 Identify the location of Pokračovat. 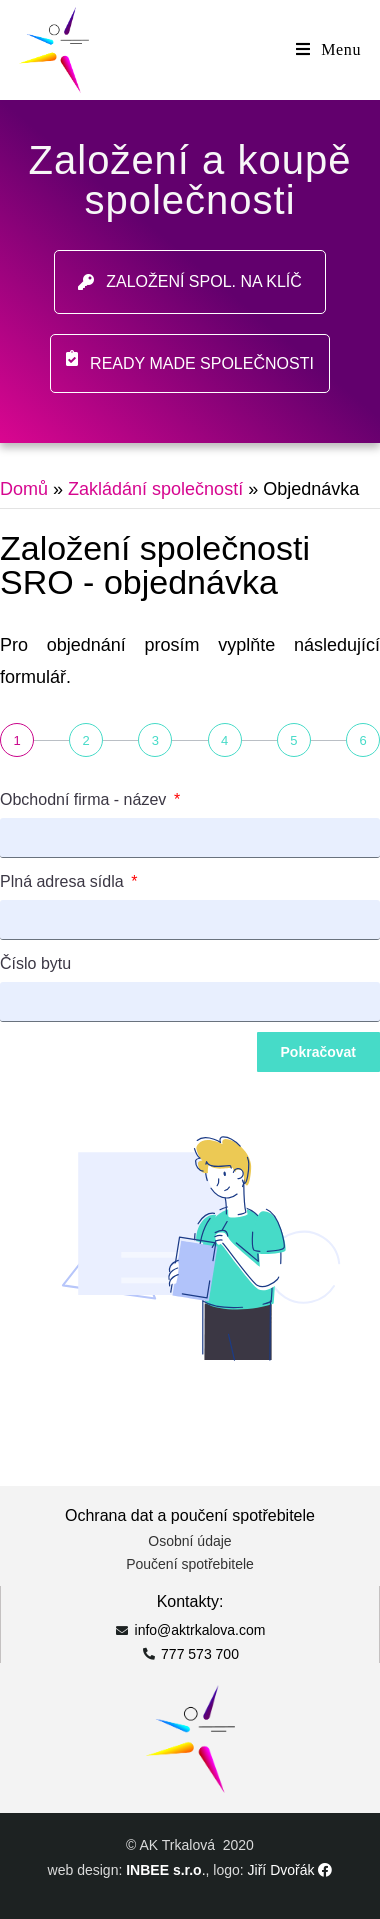
(318, 1052).